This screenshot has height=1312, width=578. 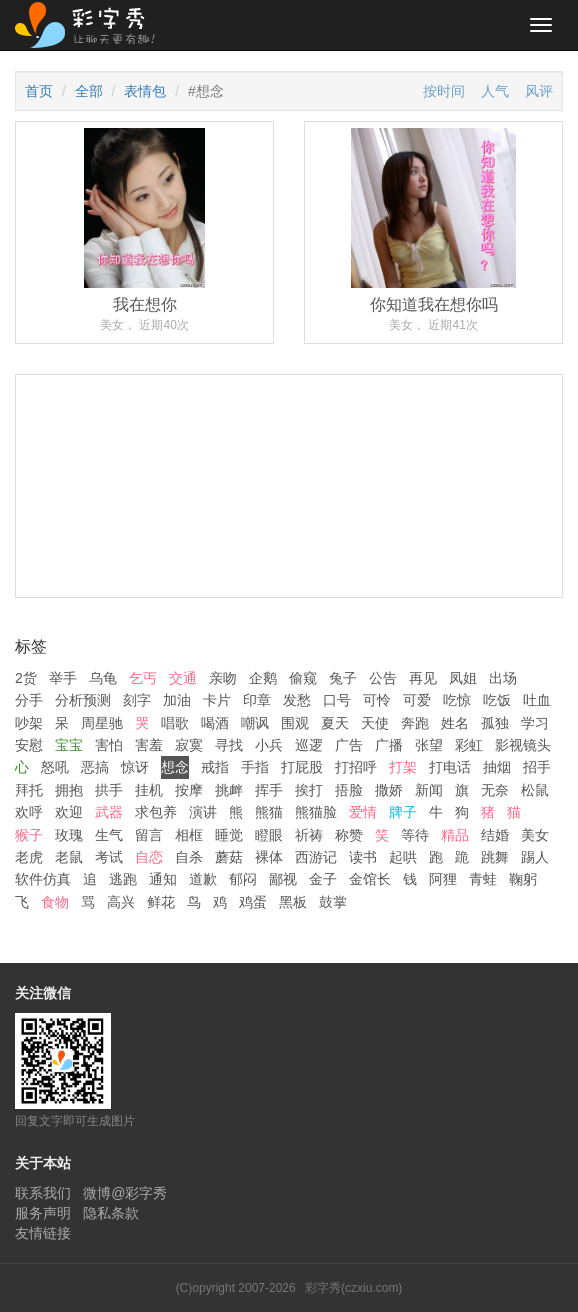 I want to click on 黑板, so click(x=293, y=902).